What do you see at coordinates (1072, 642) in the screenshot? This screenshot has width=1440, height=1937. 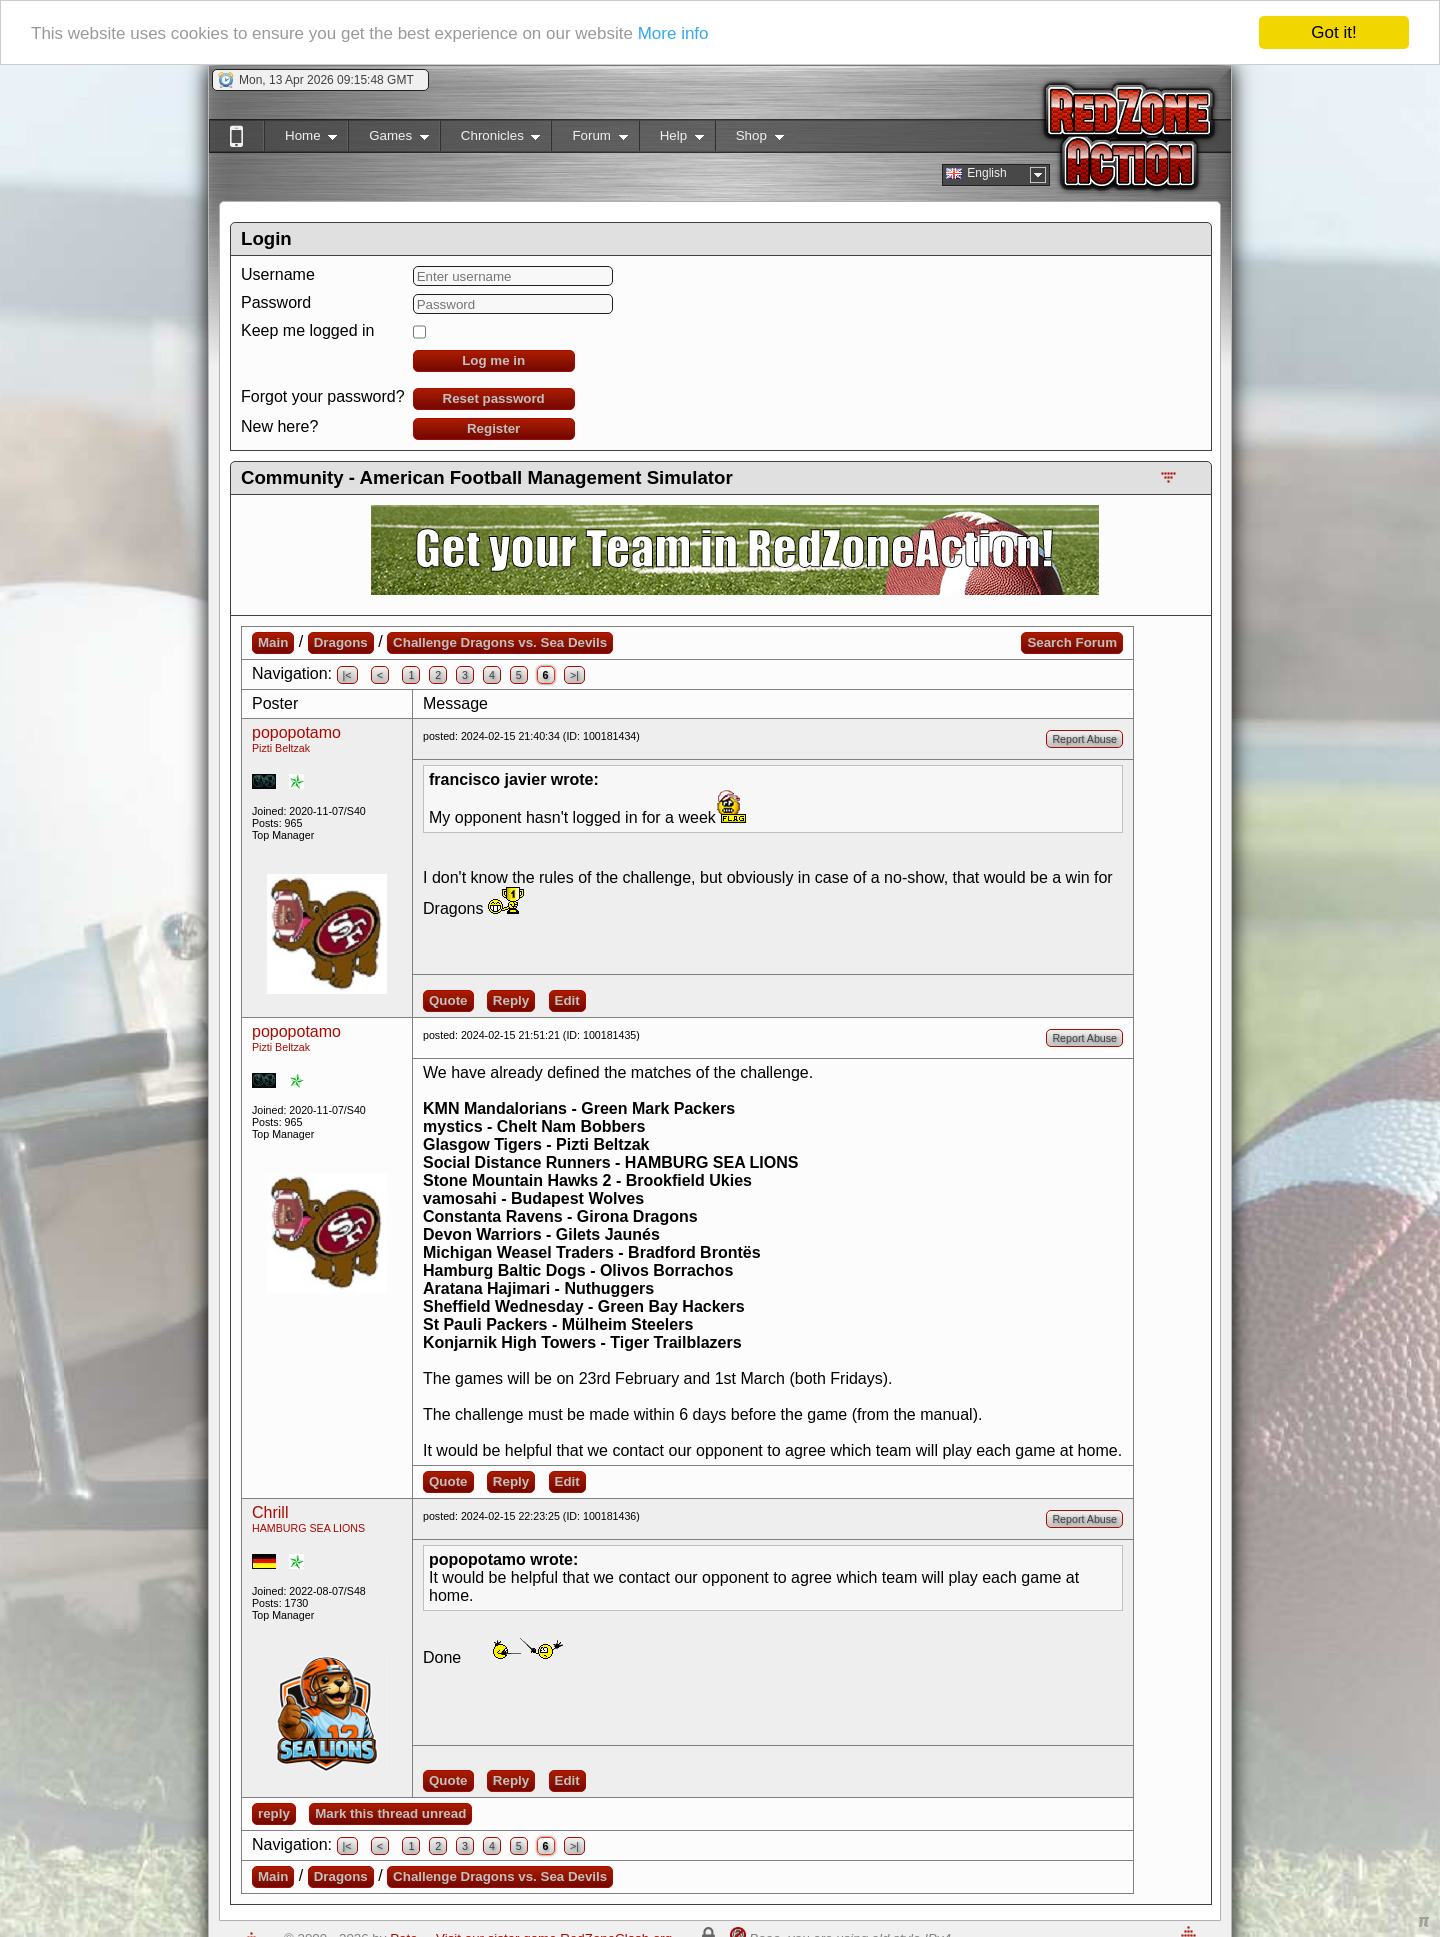 I see `Search Forum` at bounding box center [1072, 642].